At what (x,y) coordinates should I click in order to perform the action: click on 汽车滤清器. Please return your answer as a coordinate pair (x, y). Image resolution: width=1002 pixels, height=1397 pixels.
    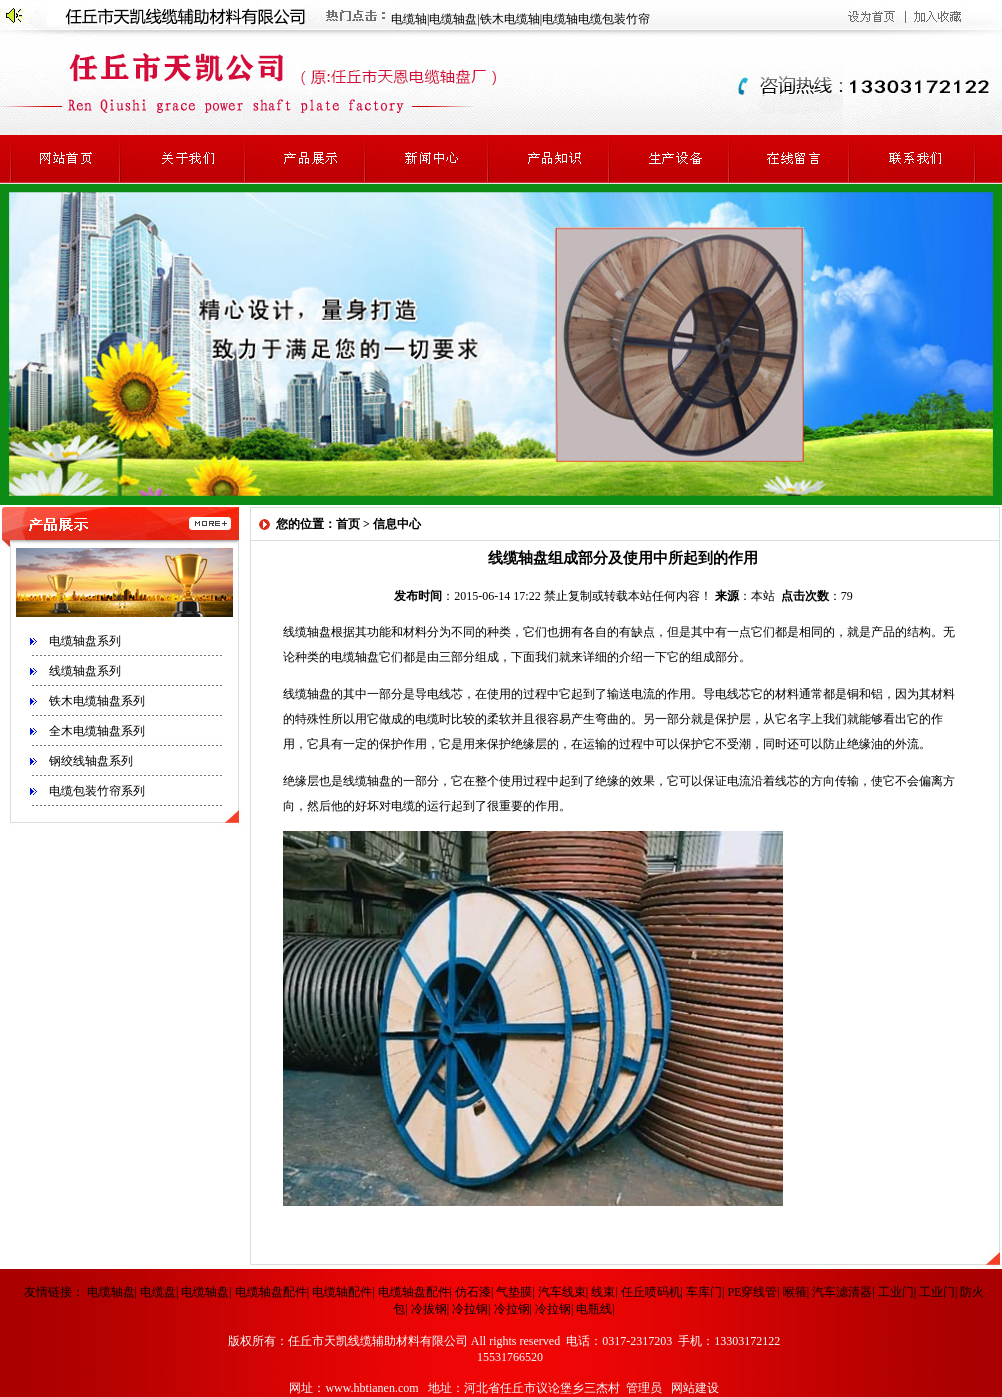
    Looking at the image, I should click on (842, 1292).